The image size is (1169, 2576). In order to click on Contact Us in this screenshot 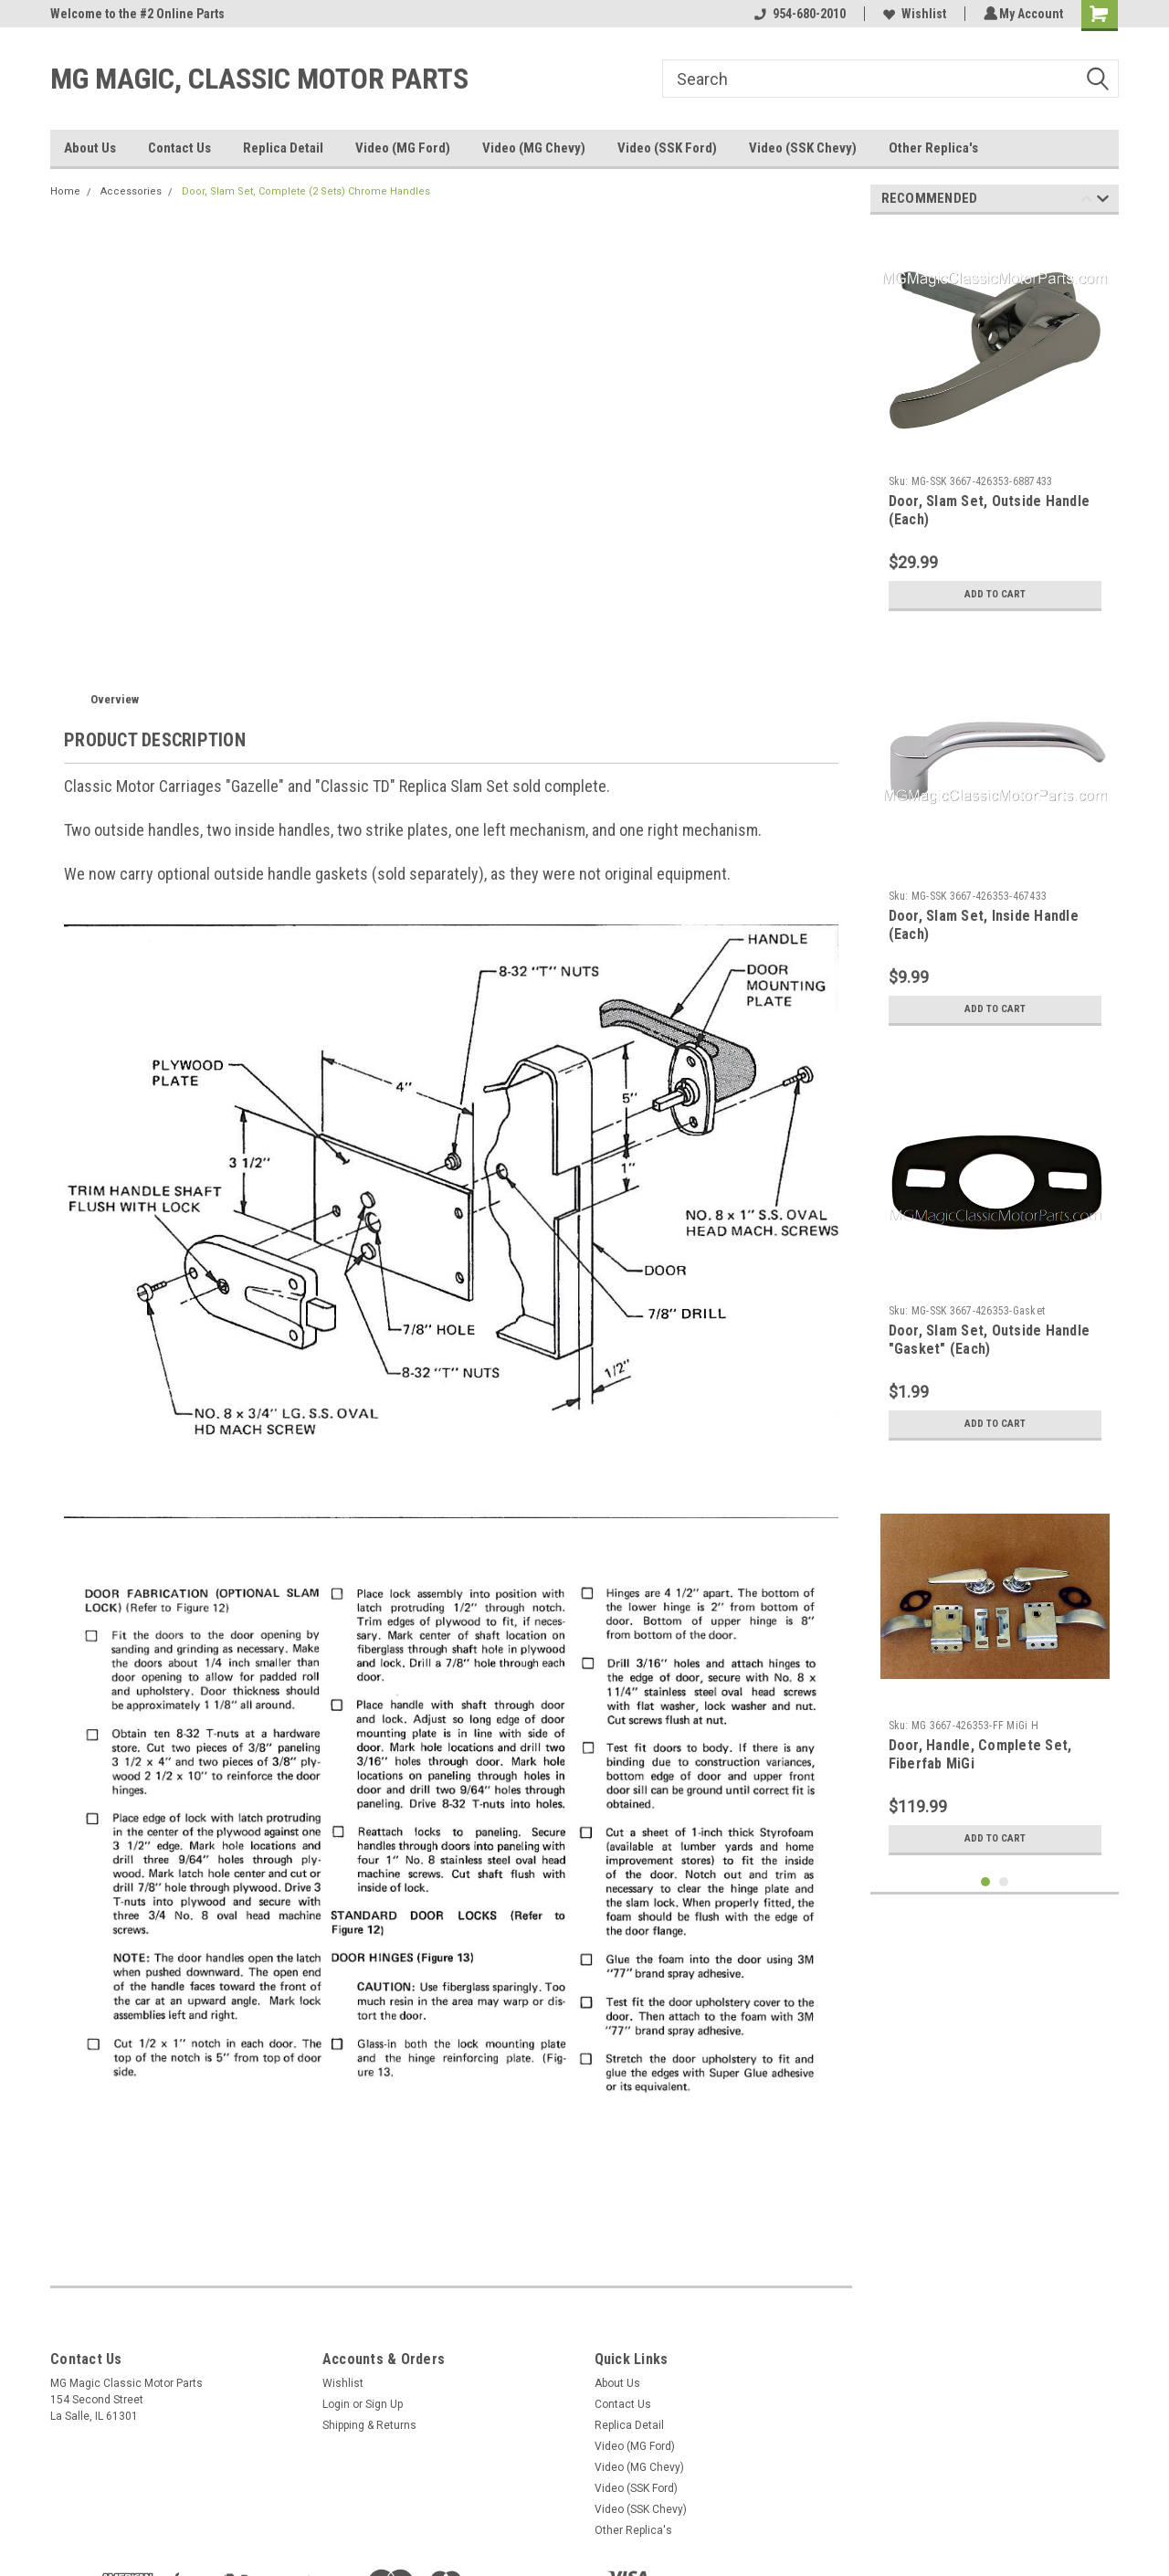, I will do `click(179, 148)`.